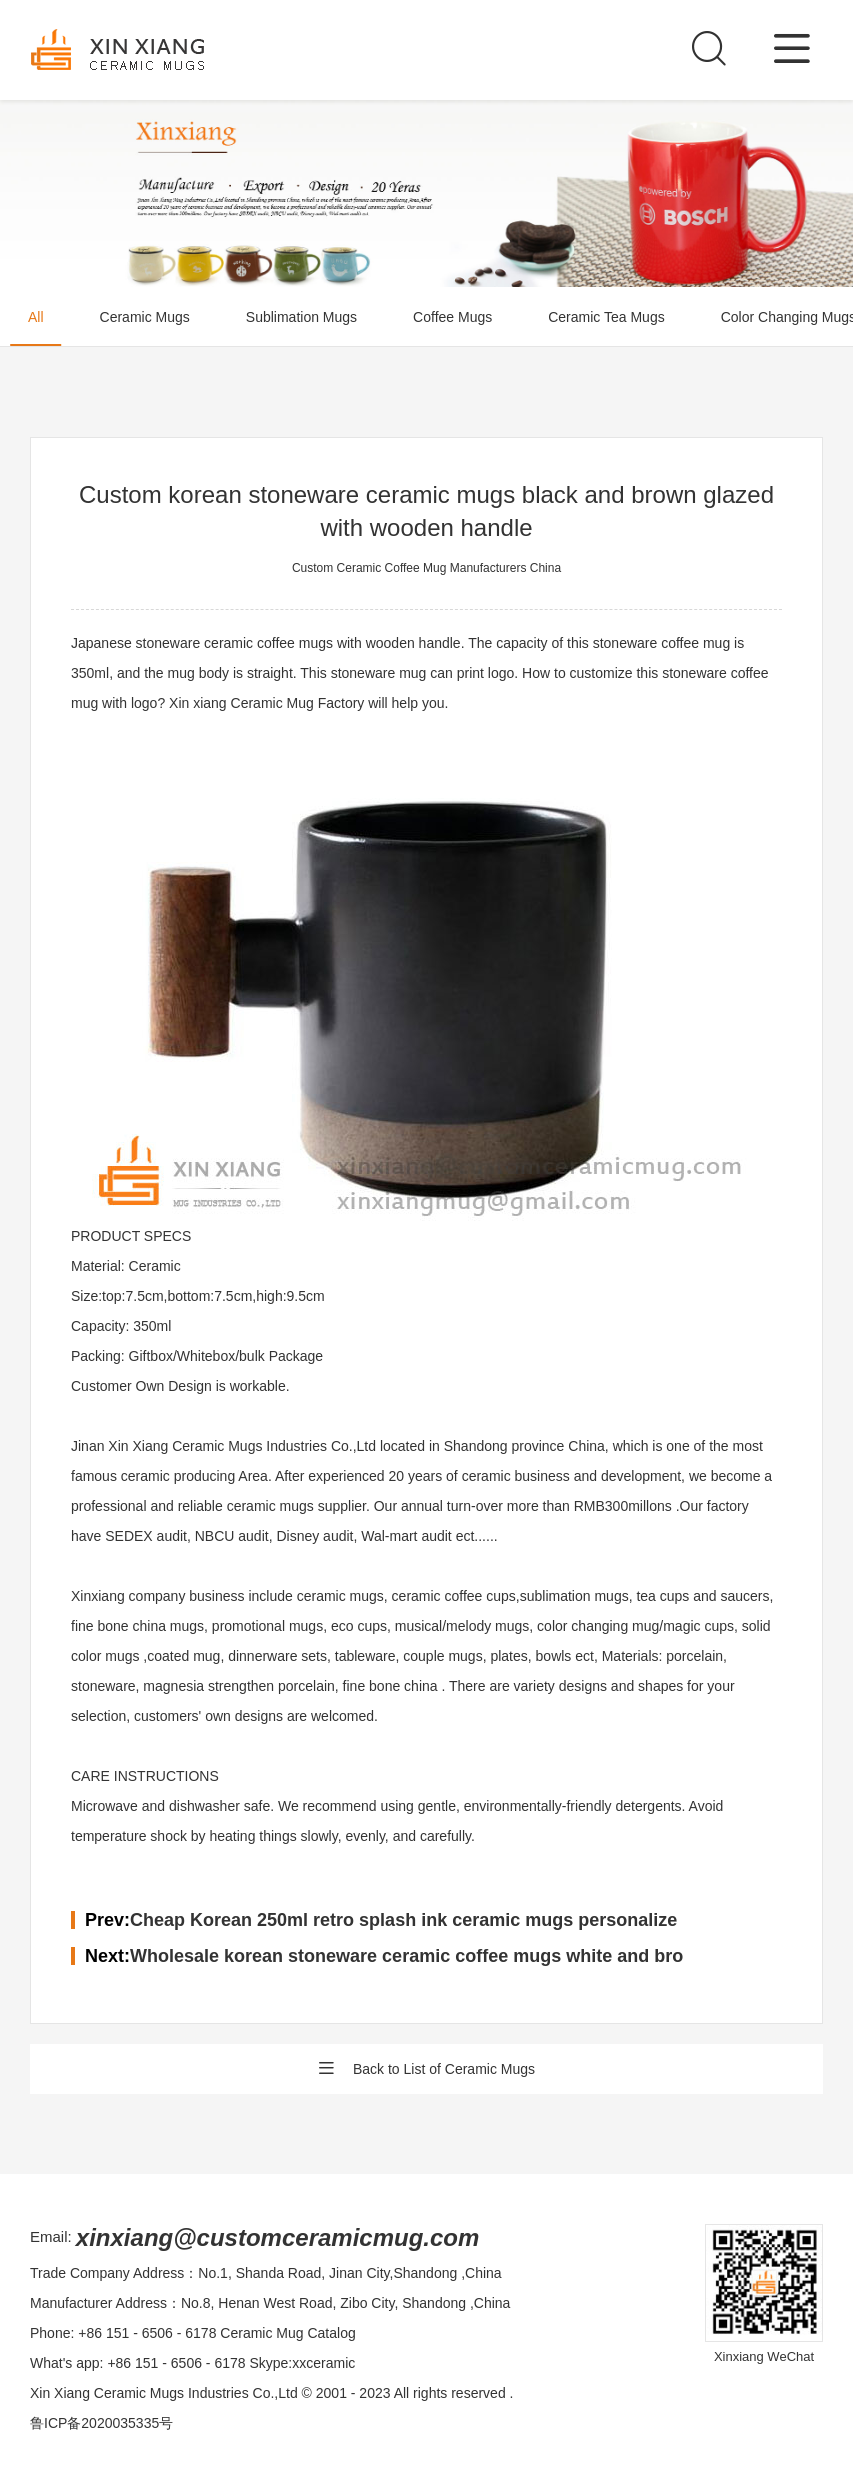  What do you see at coordinates (406, 1956) in the screenshot?
I see `Wholesale korean stoneware ceramic coffee mugs white and bro` at bounding box center [406, 1956].